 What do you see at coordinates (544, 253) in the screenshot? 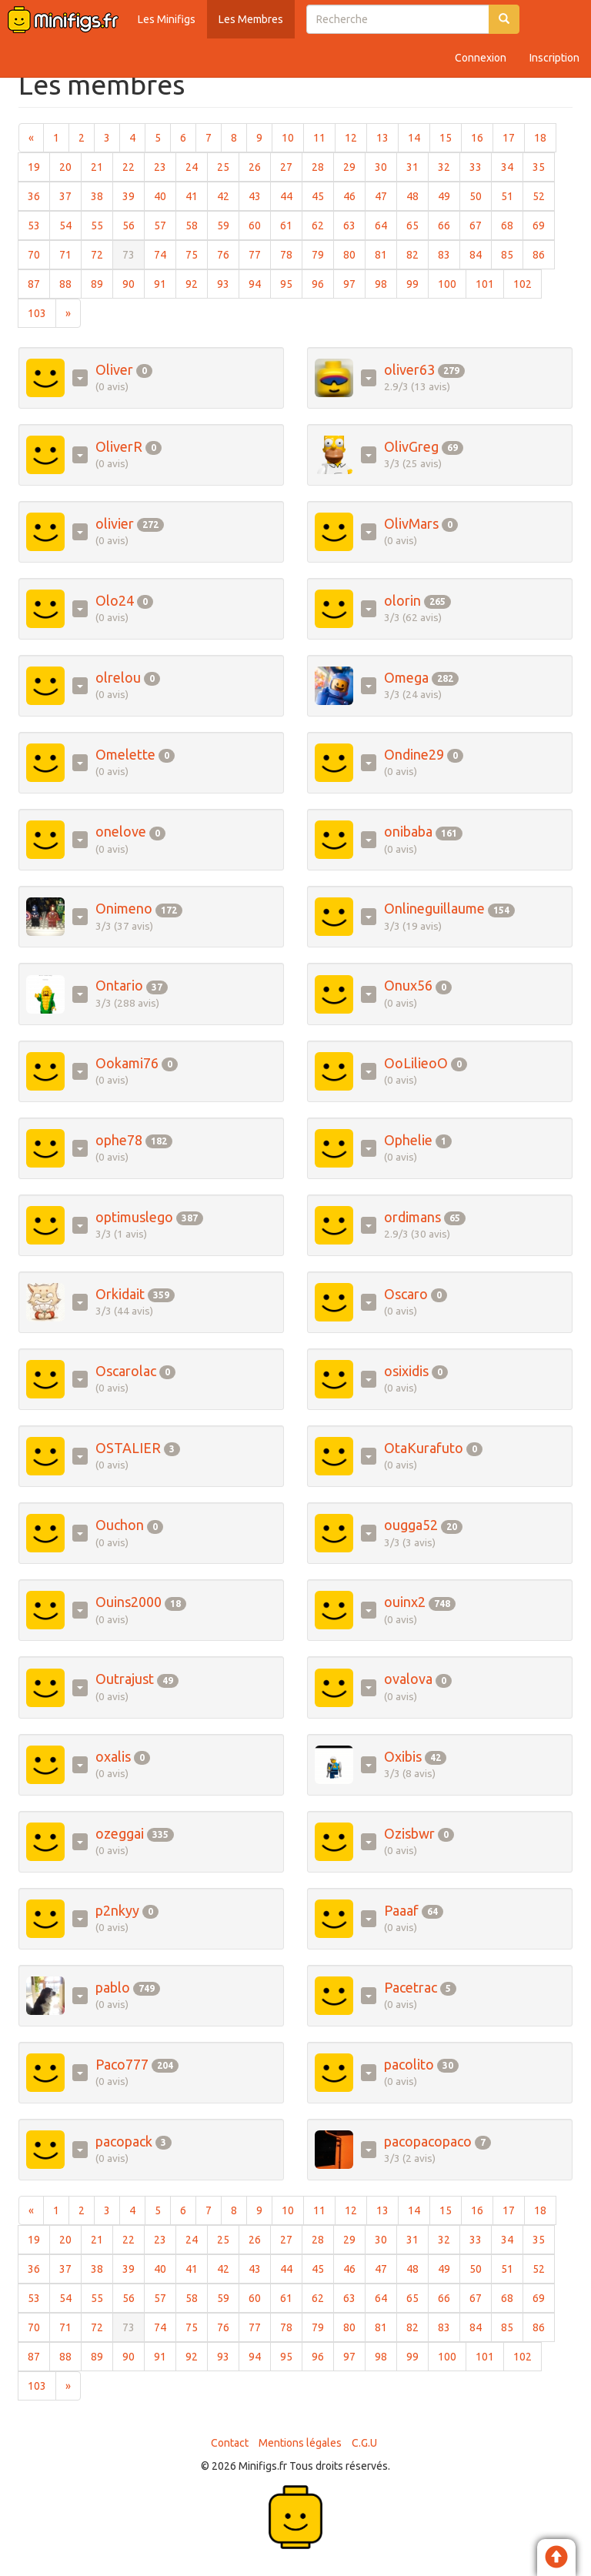
I see `86` at bounding box center [544, 253].